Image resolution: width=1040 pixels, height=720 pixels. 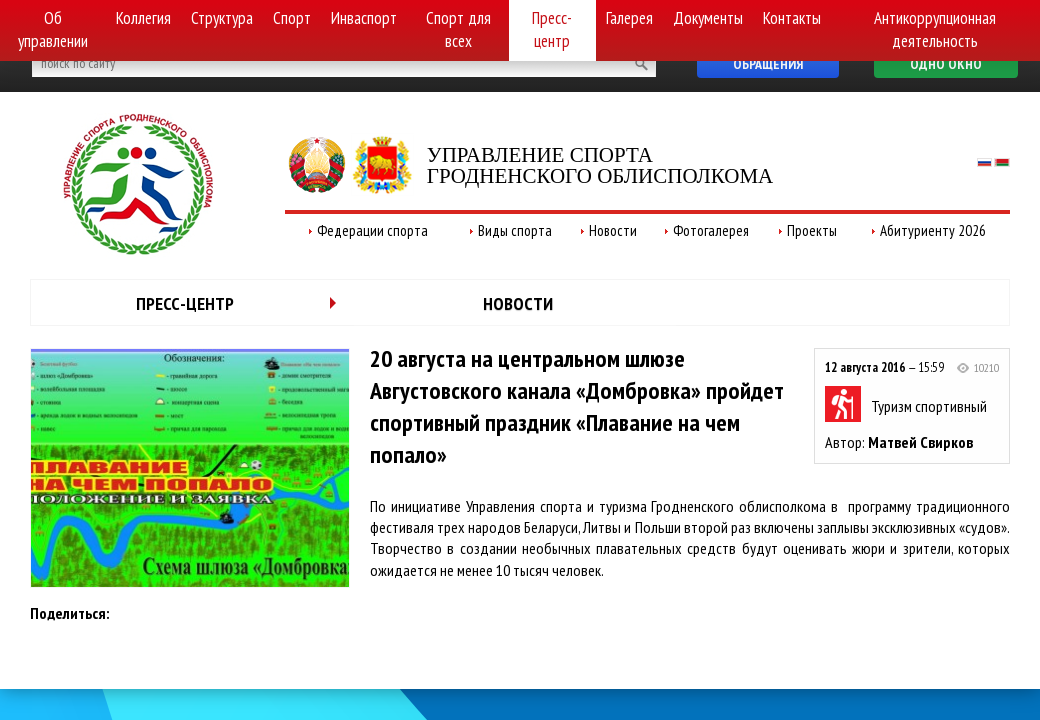 What do you see at coordinates (935, 29) in the screenshot?
I see `Антикоррупционная деятельность` at bounding box center [935, 29].